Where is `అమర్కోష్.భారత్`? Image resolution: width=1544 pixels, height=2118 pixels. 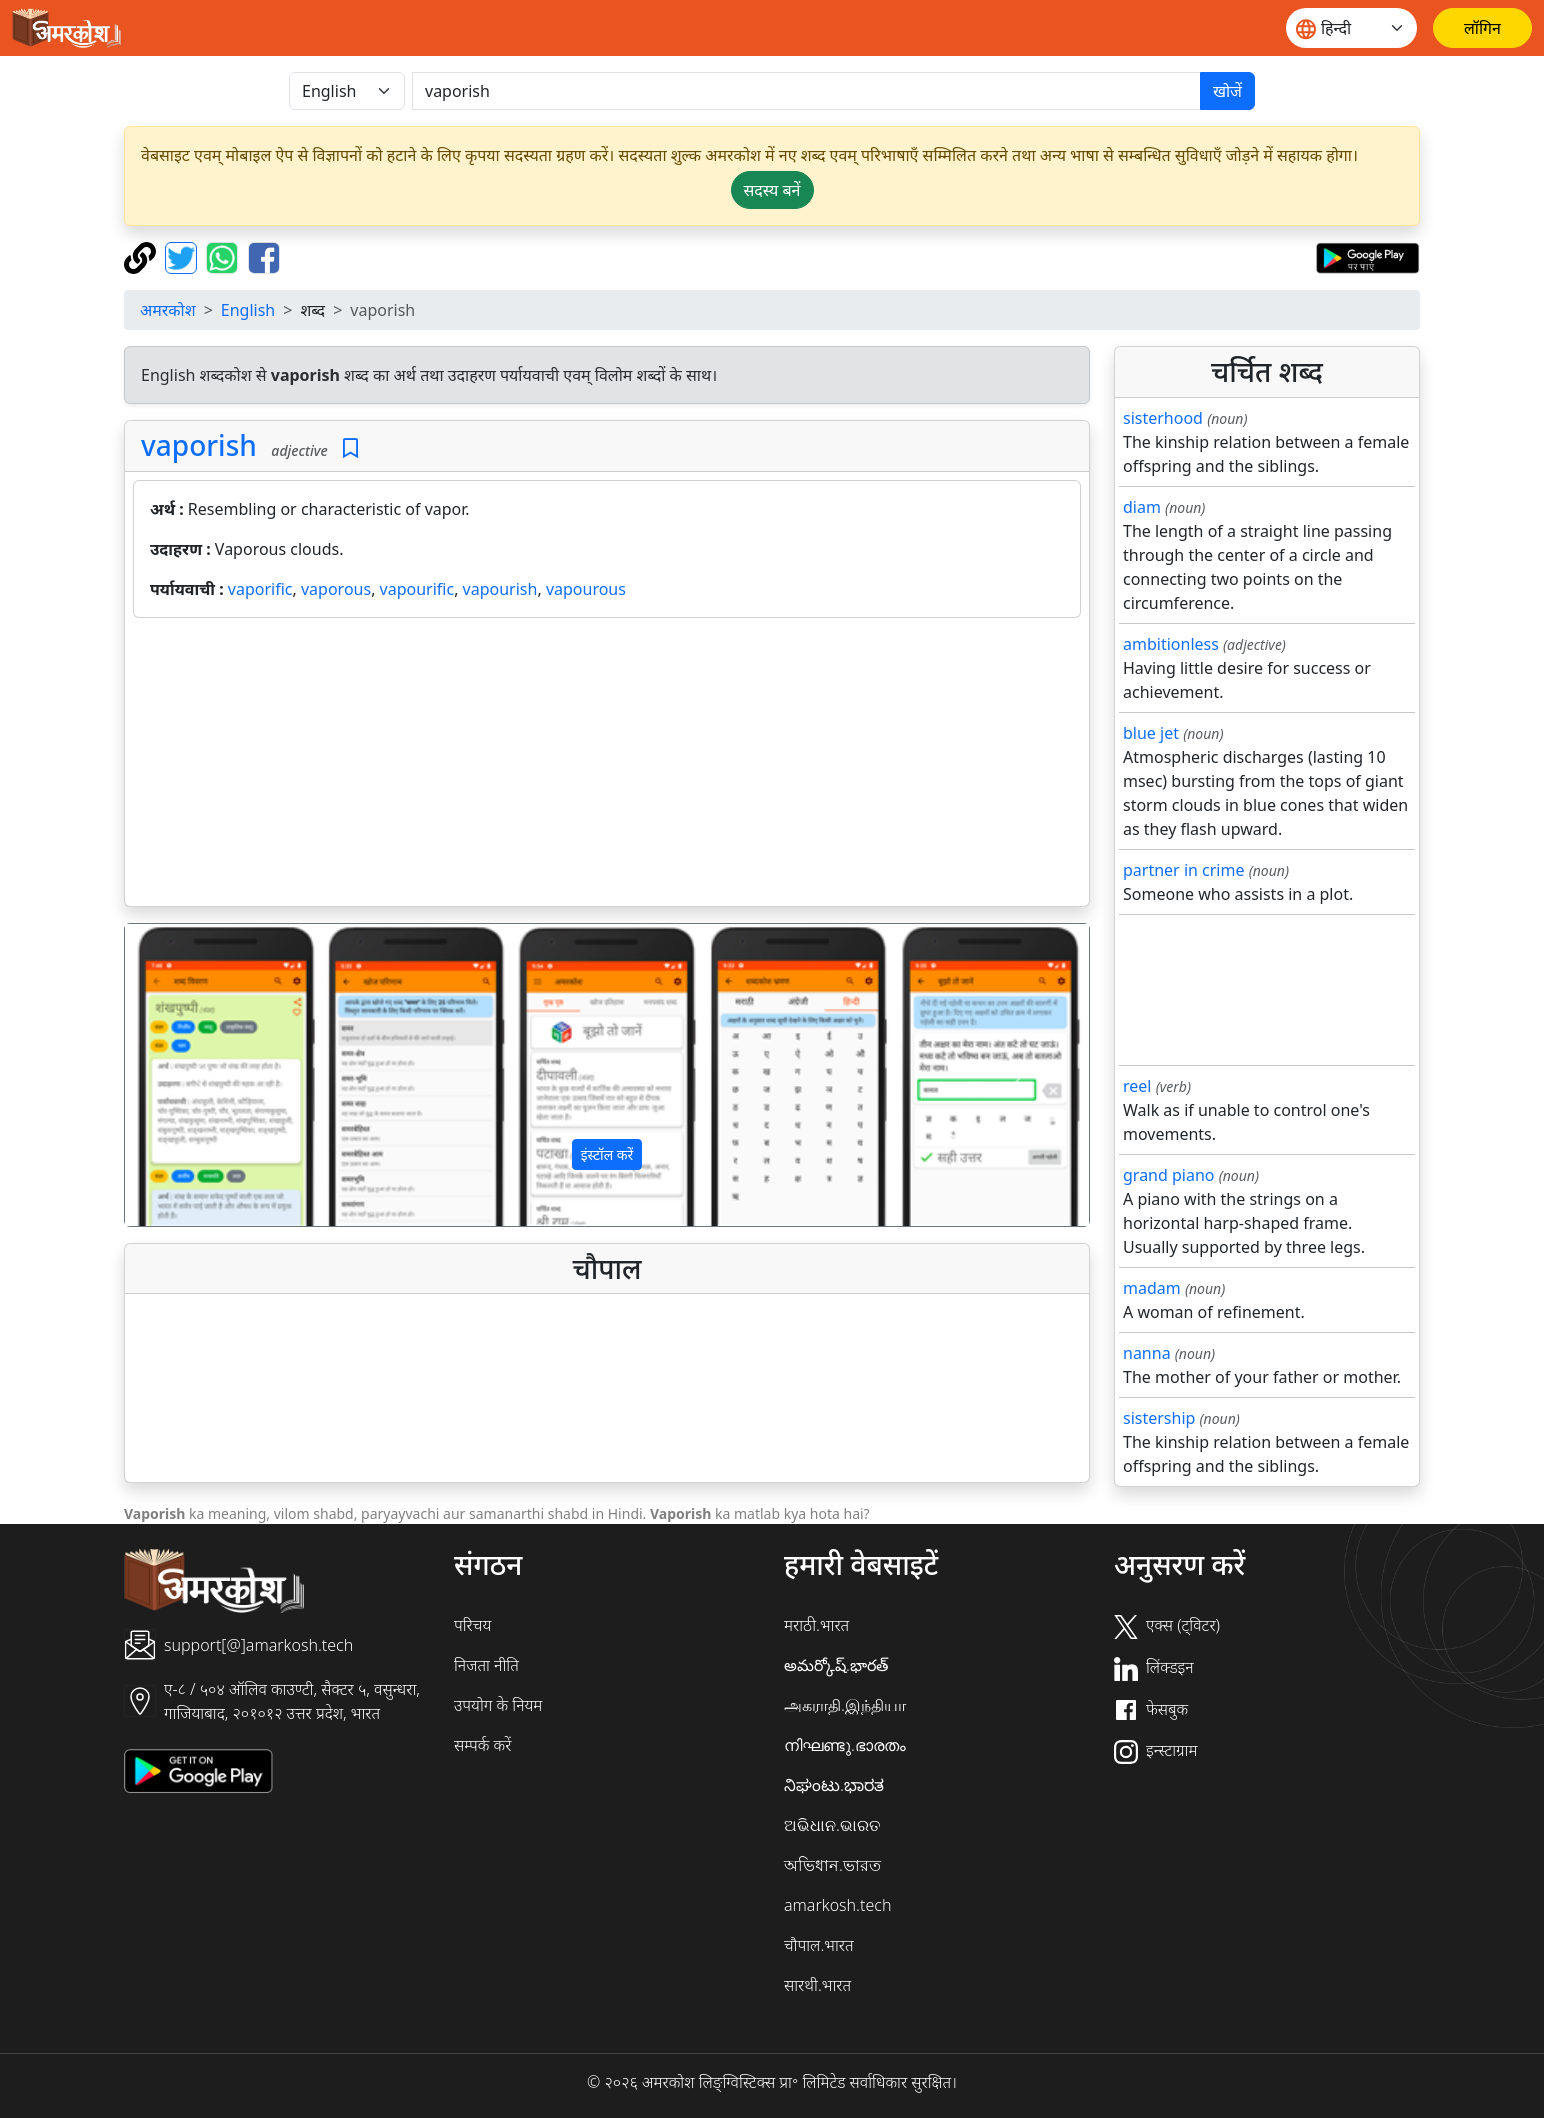
అమర్కోష్.భారత్ is located at coordinates (836, 1665).